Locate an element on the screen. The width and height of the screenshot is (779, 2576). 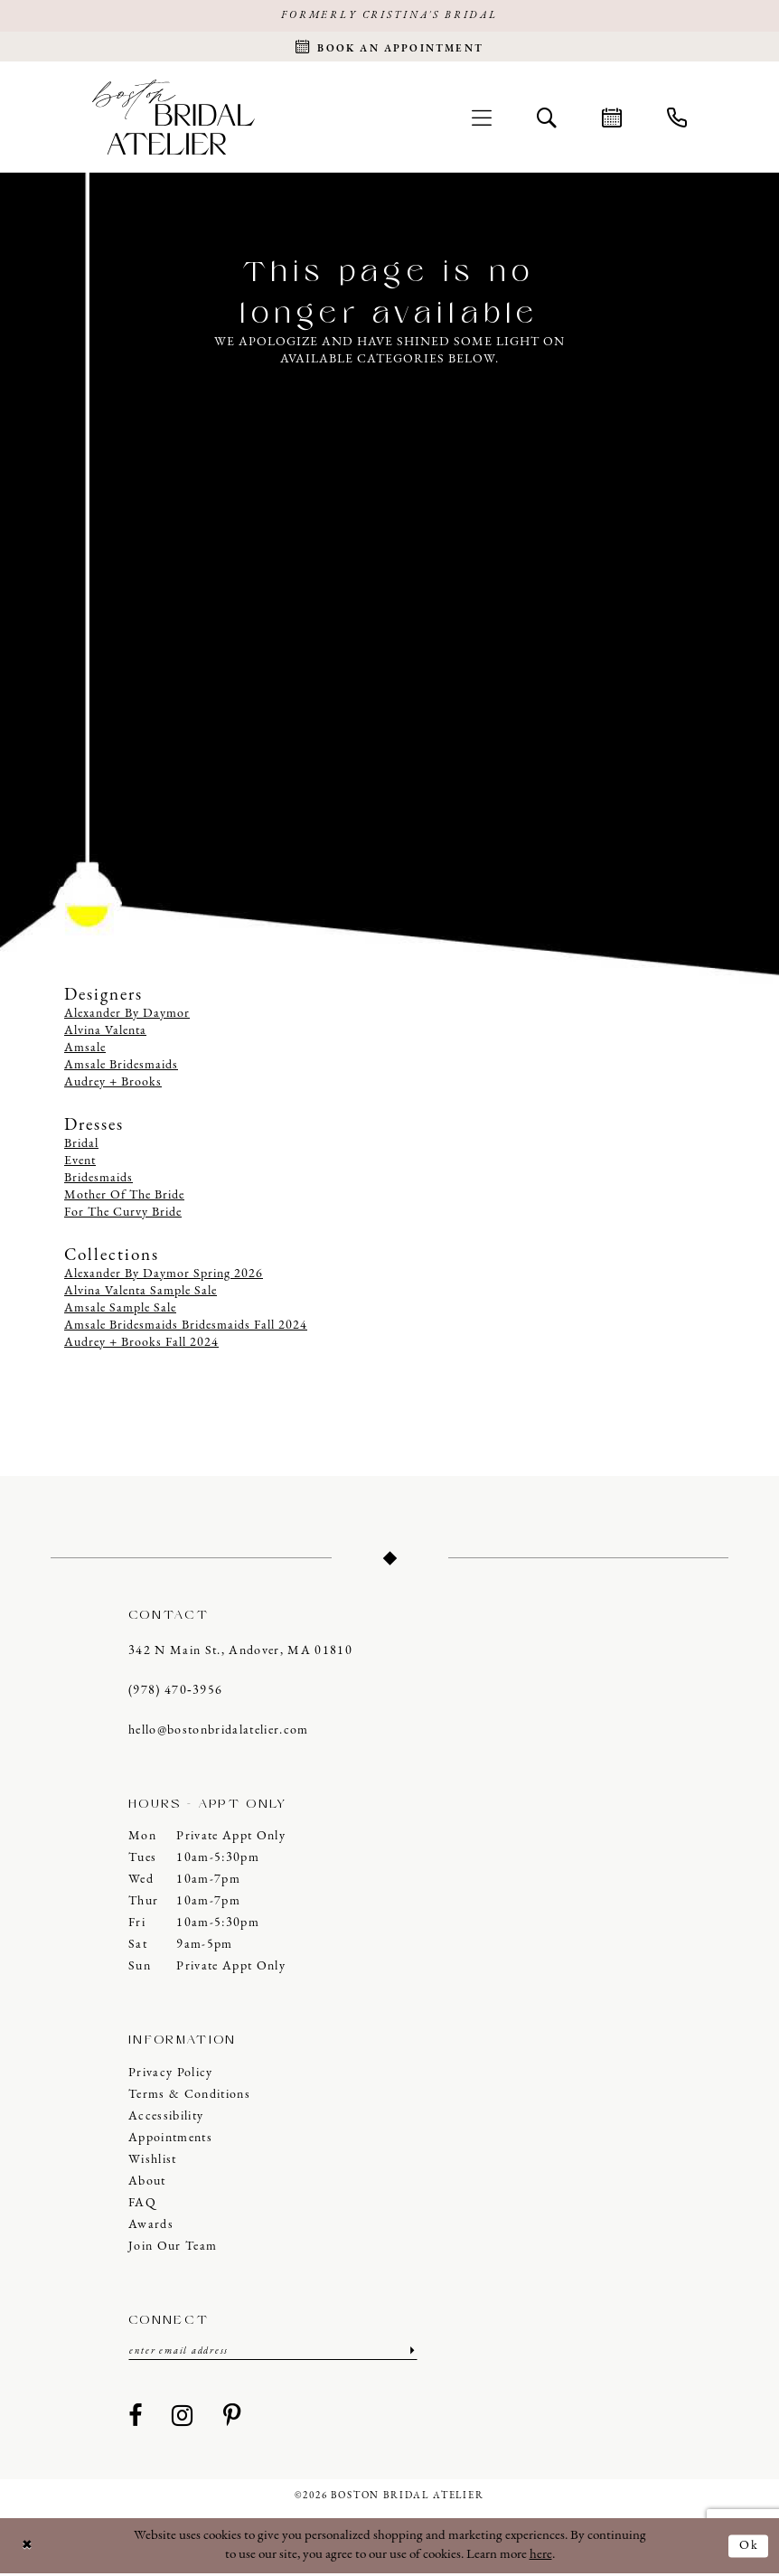
Amsale Sample Sale is located at coordinates (120, 1310).